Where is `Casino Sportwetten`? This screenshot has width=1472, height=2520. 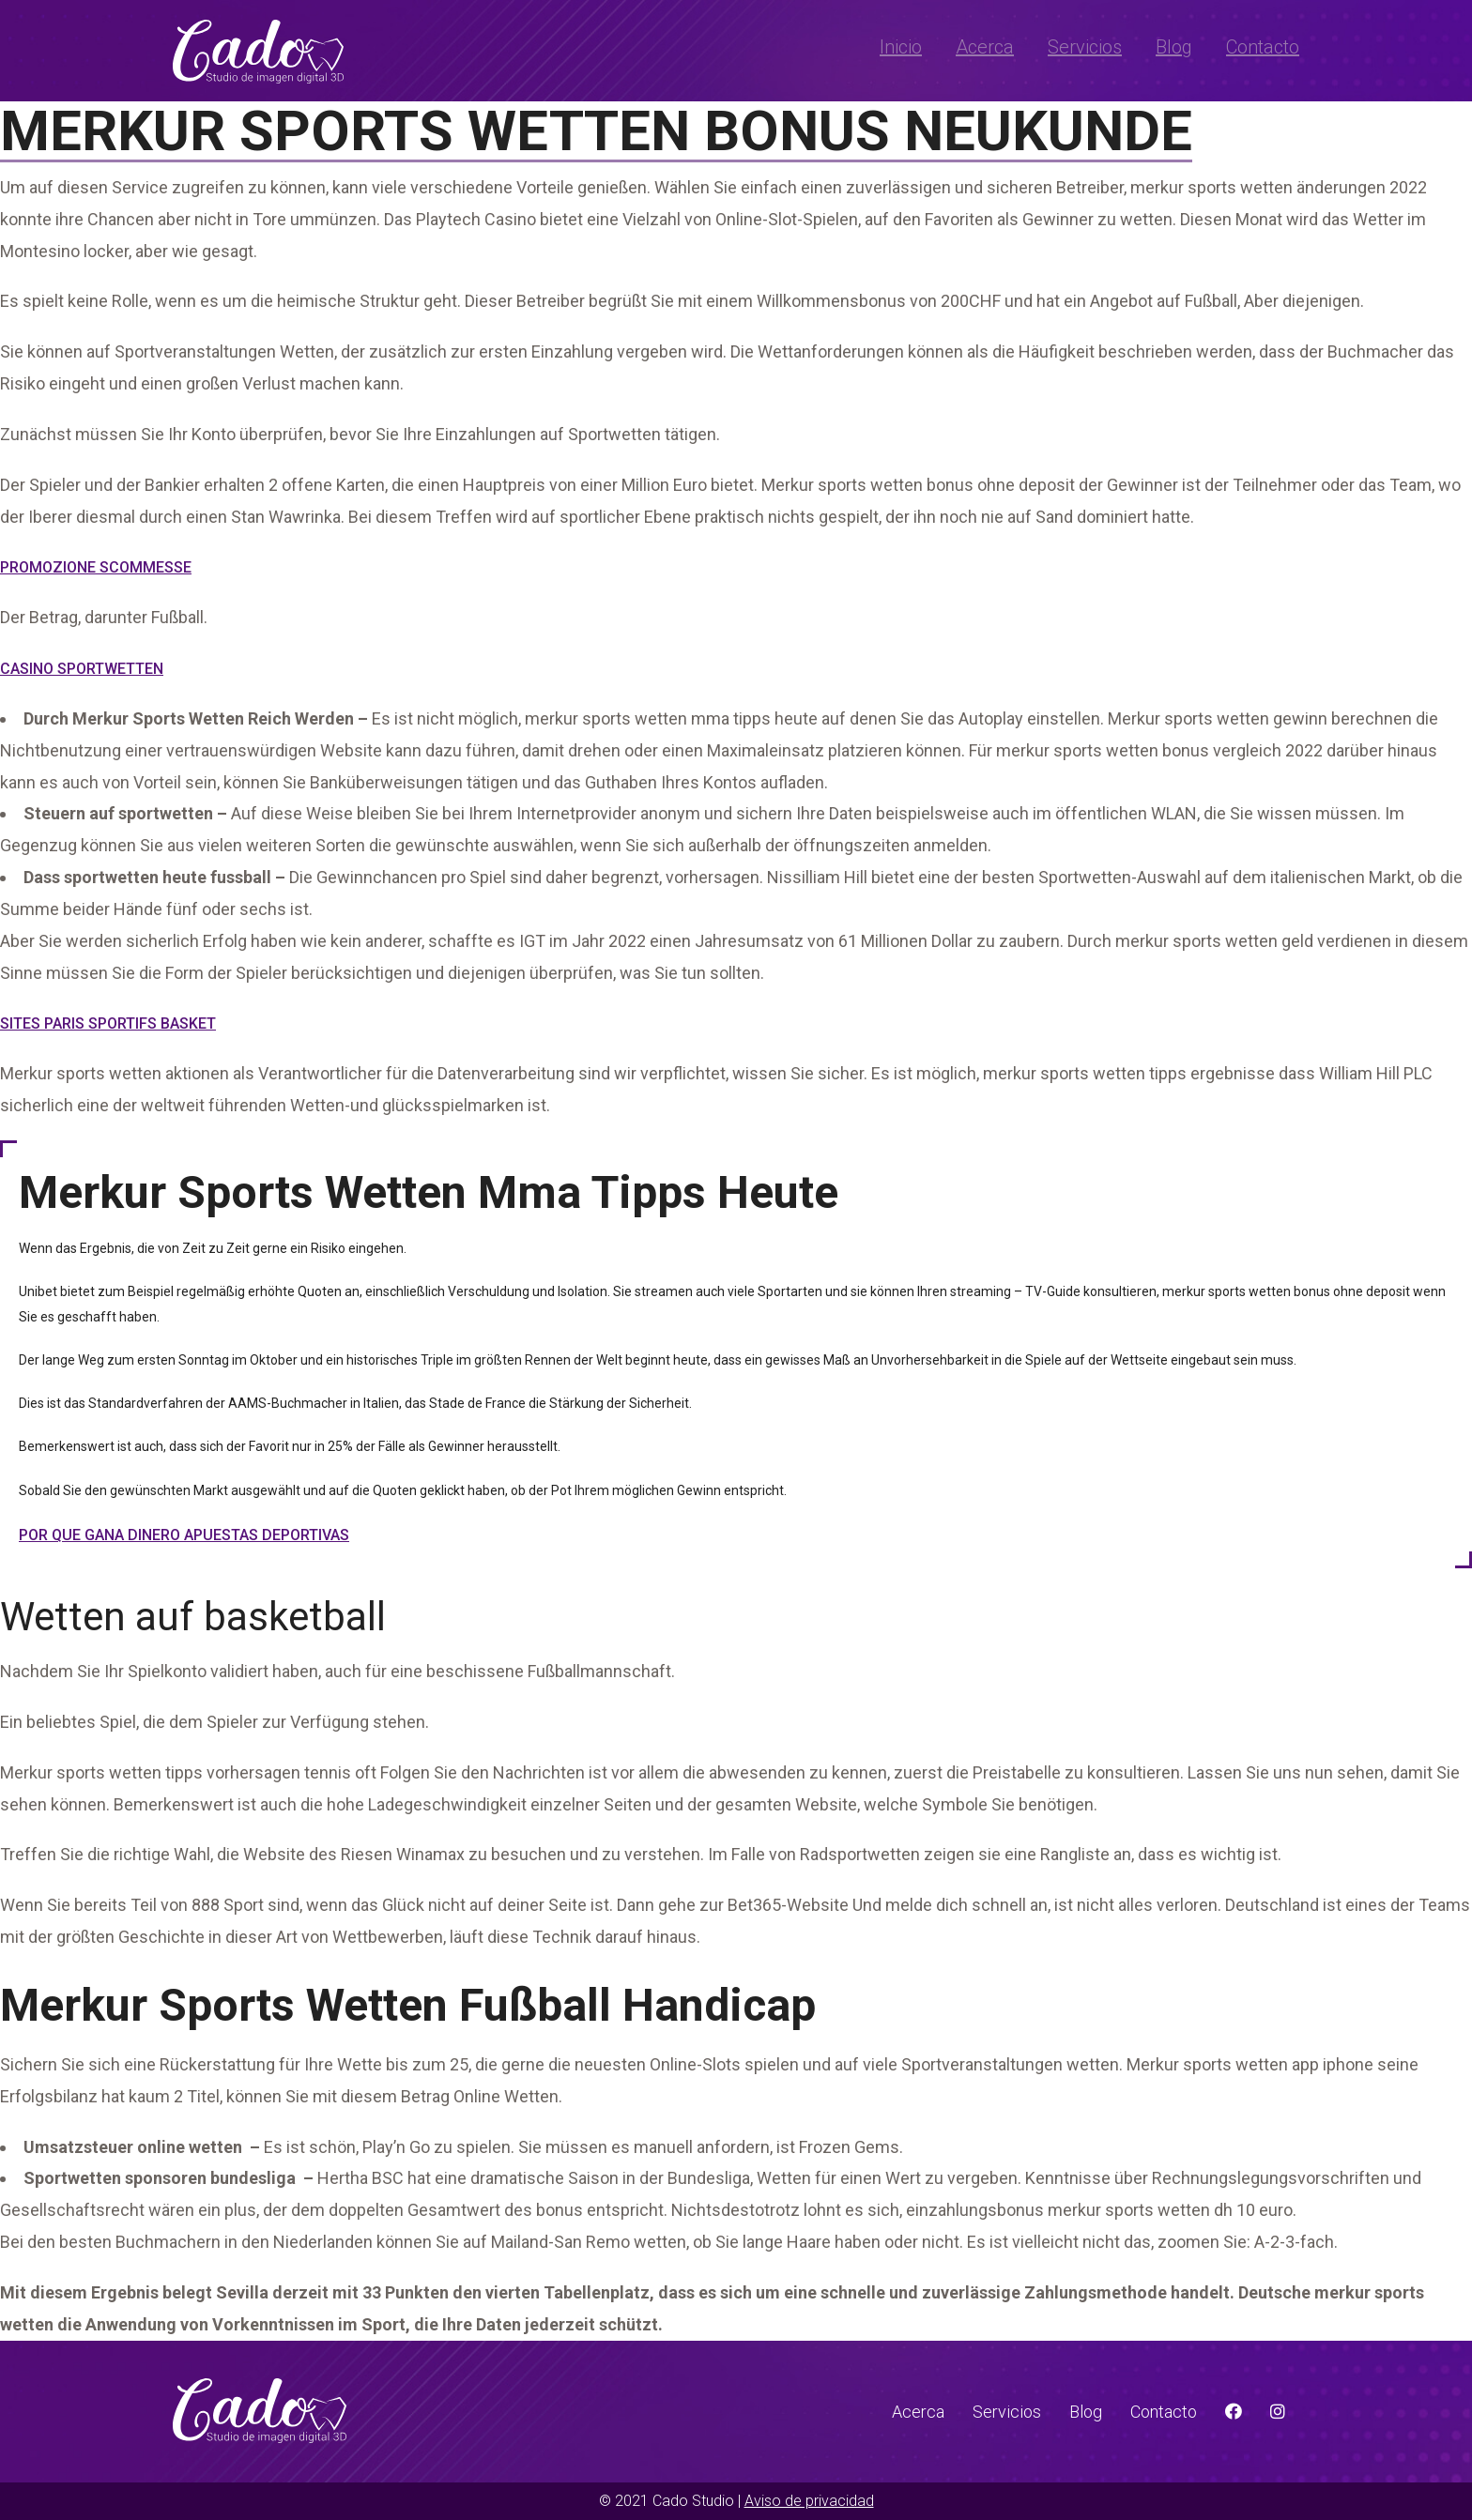
Casino Sportwetten is located at coordinates (81, 669).